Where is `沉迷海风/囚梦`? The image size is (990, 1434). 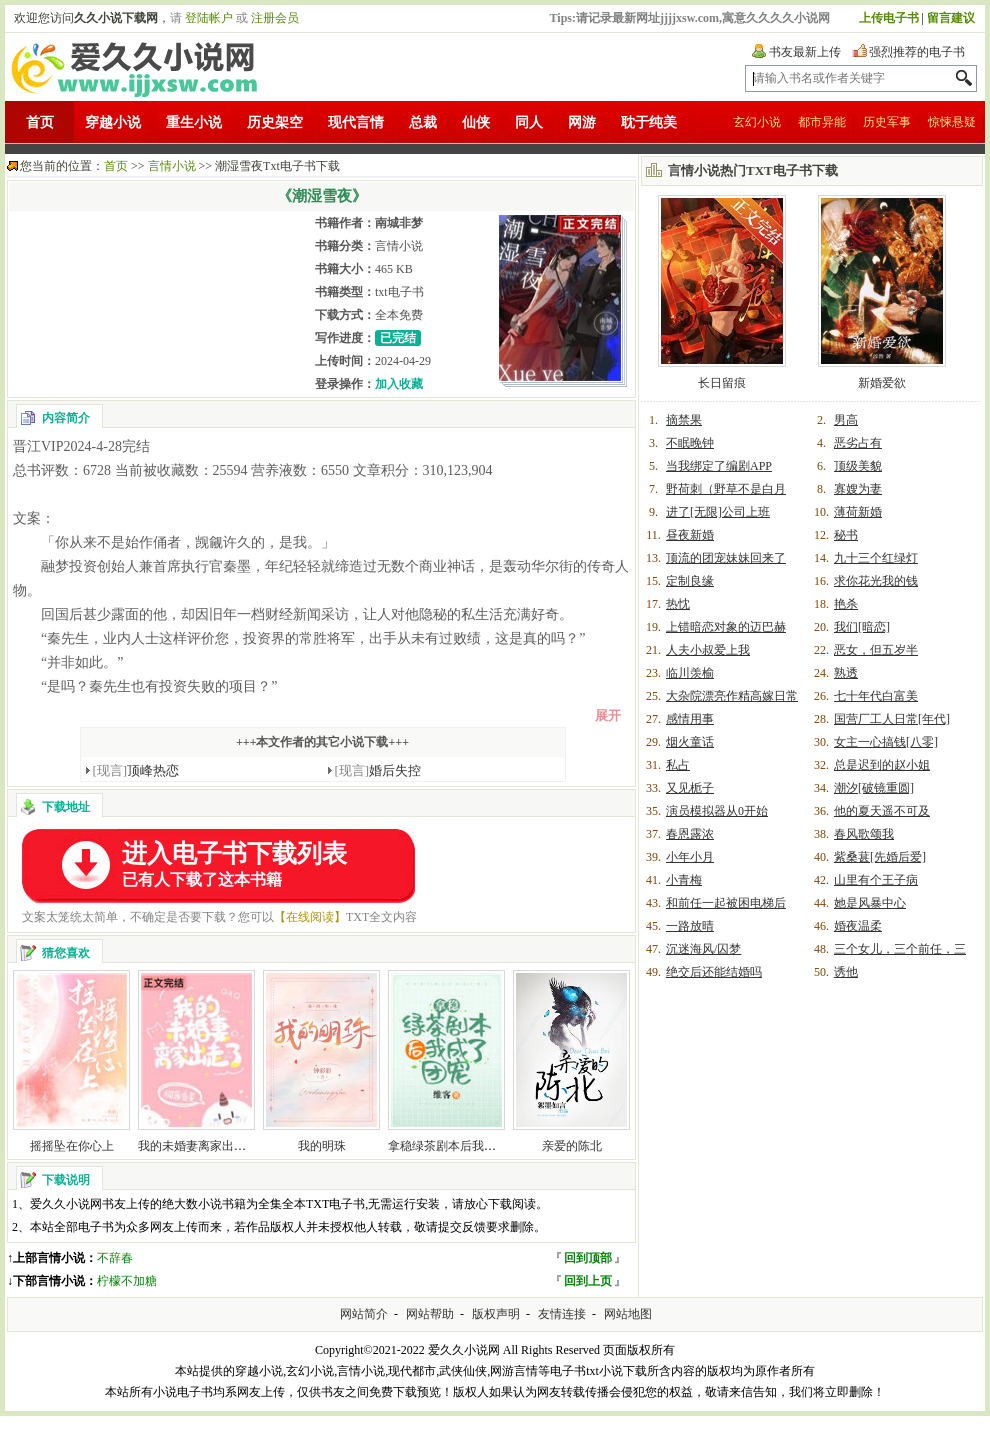 沉迷海风/囚梦 is located at coordinates (703, 949).